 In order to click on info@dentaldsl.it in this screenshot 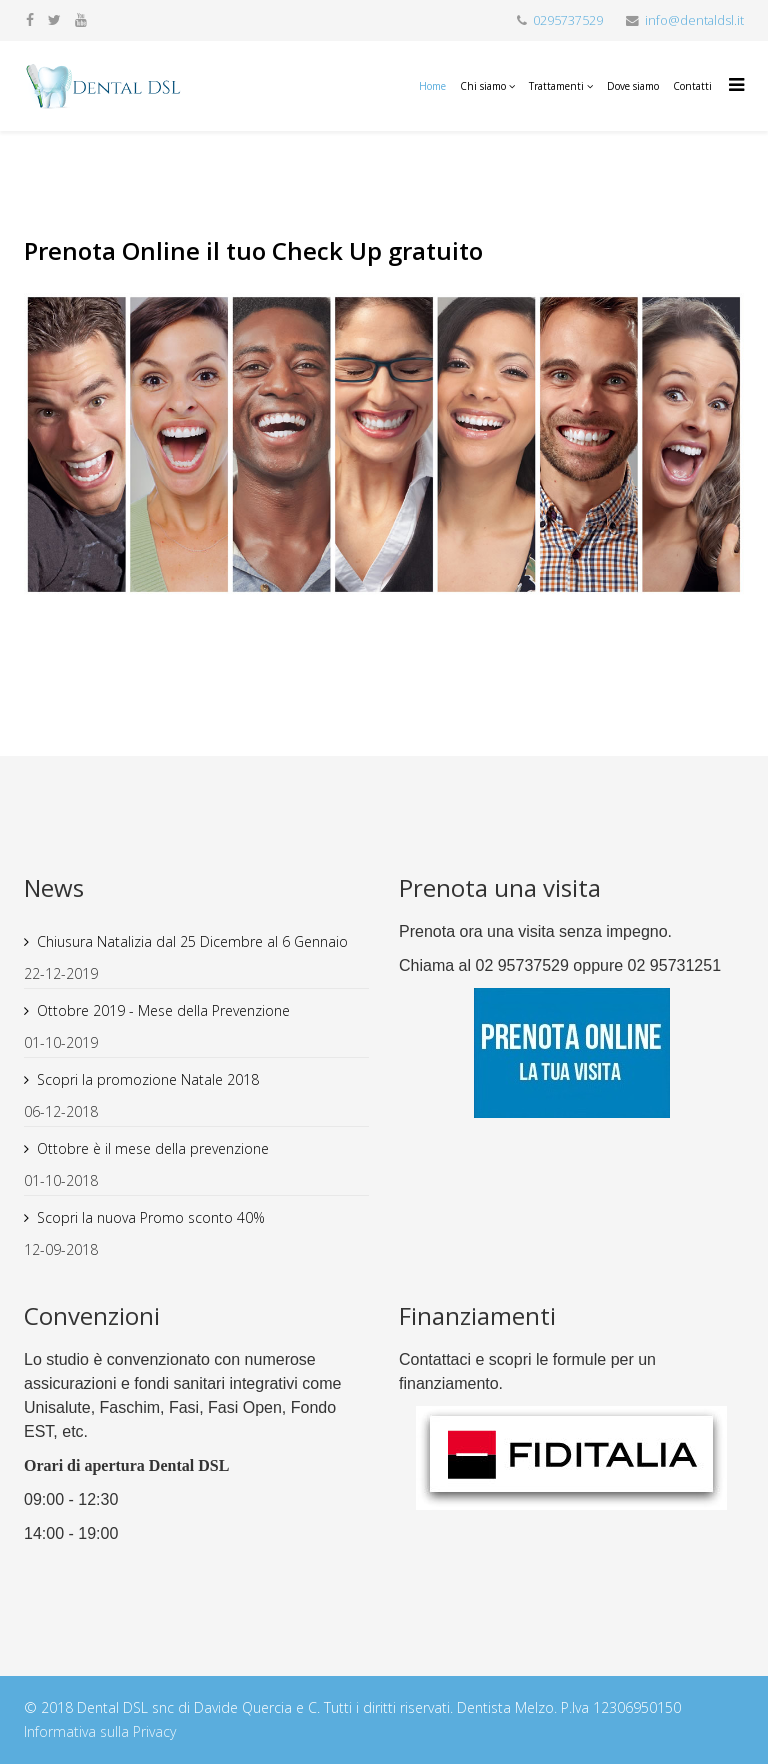, I will do `click(694, 20)`.